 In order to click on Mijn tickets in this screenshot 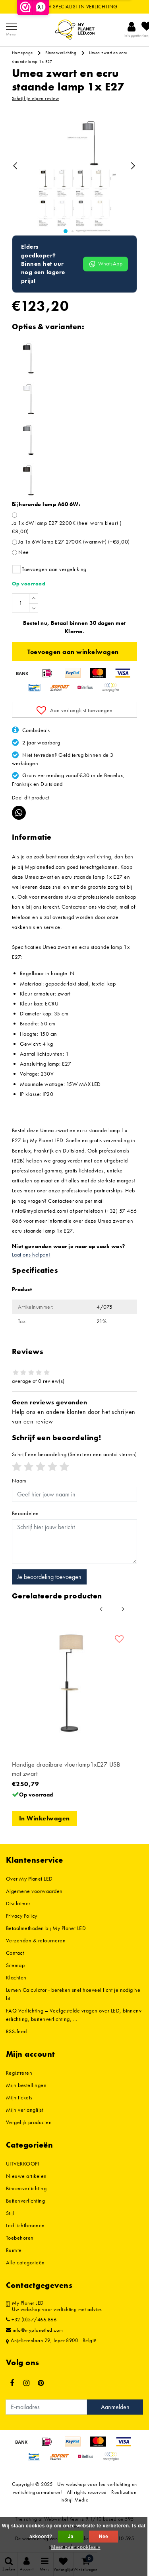, I will do `click(19, 2097)`.